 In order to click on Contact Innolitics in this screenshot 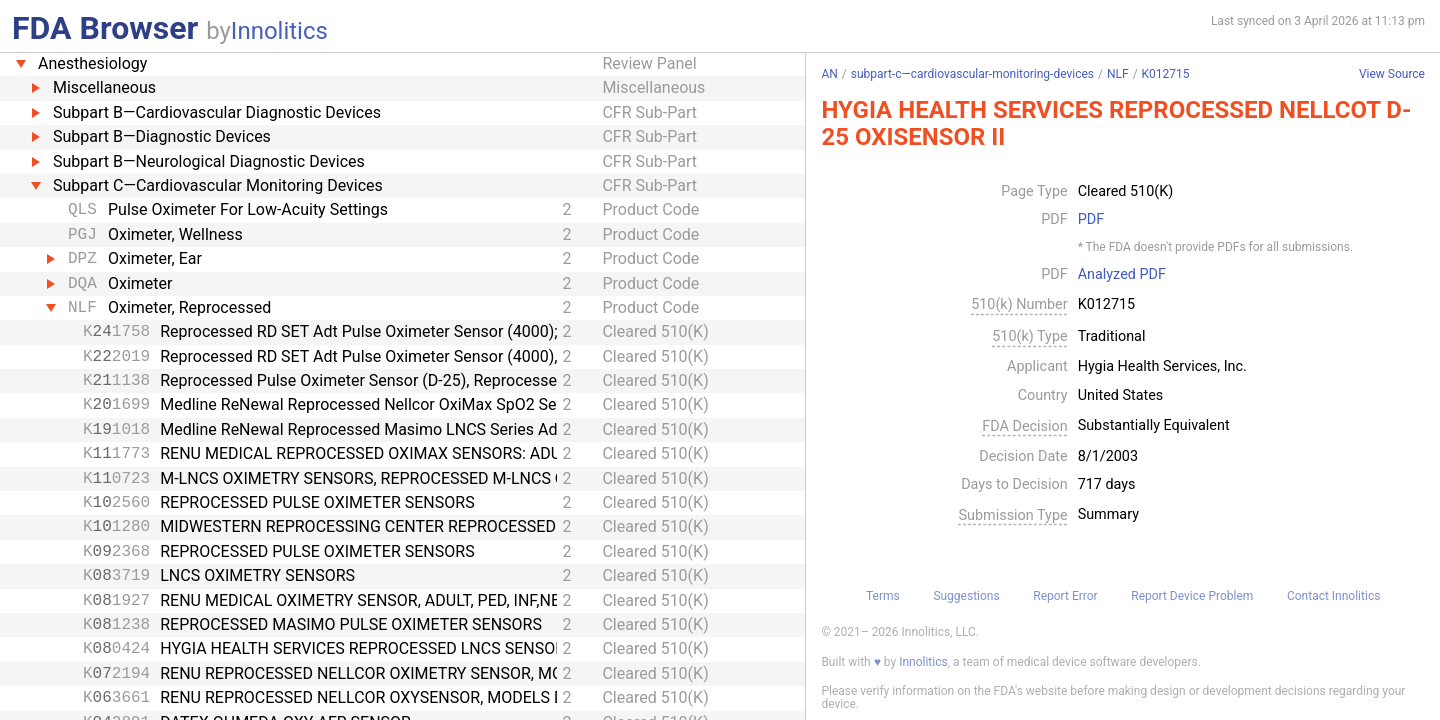, I will do `click(1333, 596)`.